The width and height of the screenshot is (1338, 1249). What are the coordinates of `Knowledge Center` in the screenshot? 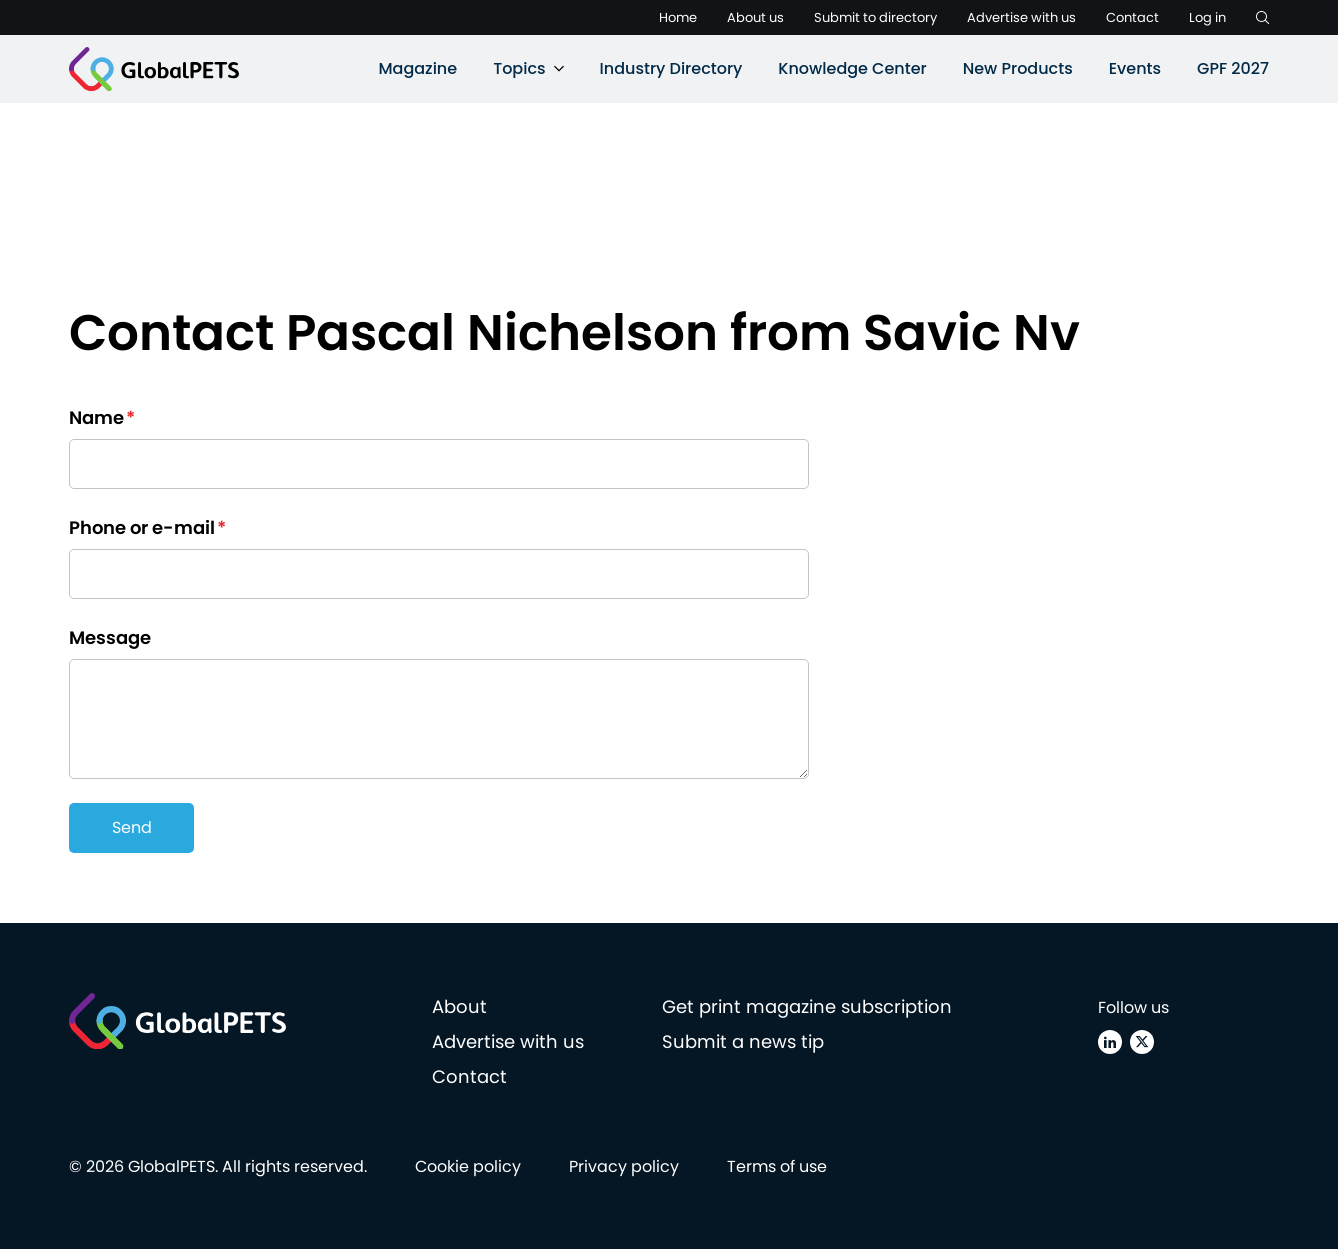 It's located at (852, 68).